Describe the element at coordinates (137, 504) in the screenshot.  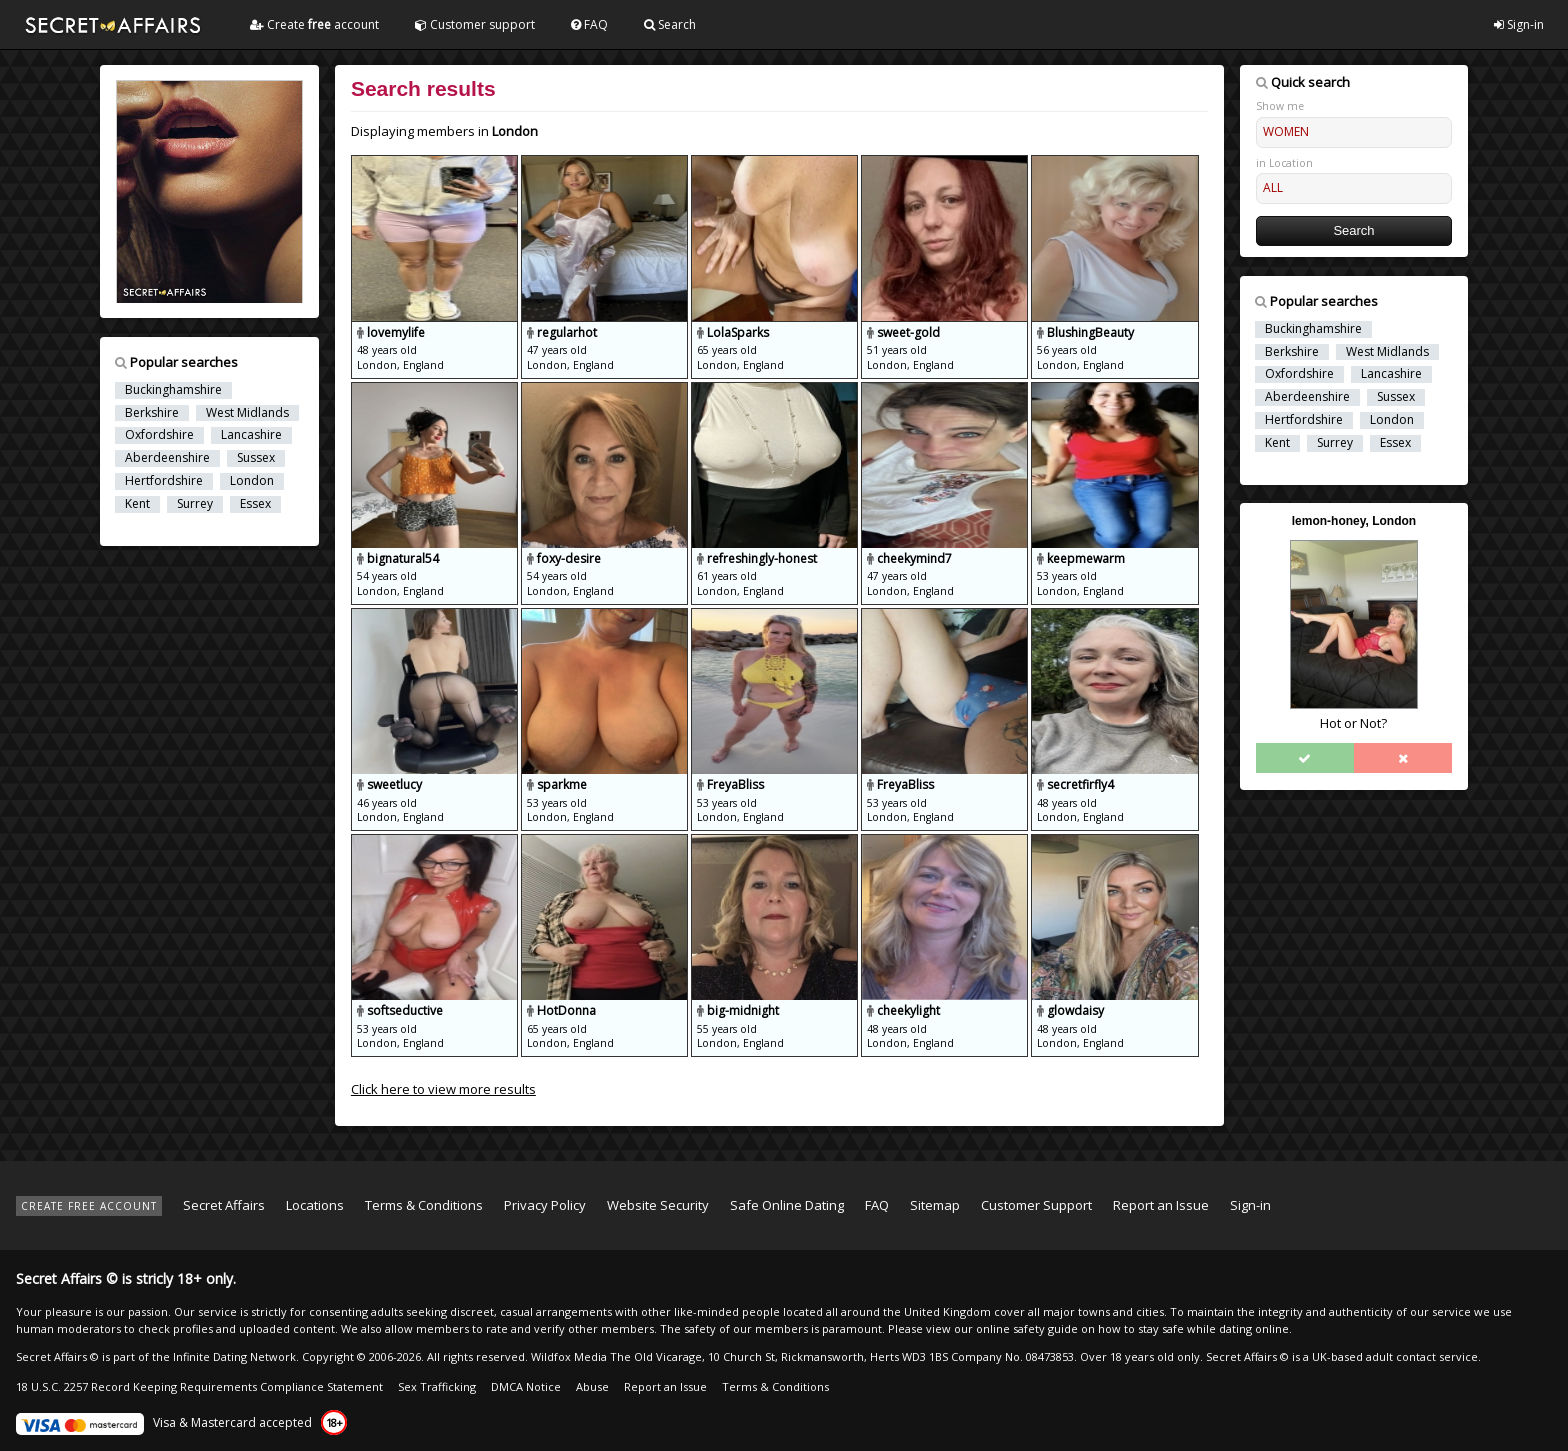
I see `Kent` at that location.